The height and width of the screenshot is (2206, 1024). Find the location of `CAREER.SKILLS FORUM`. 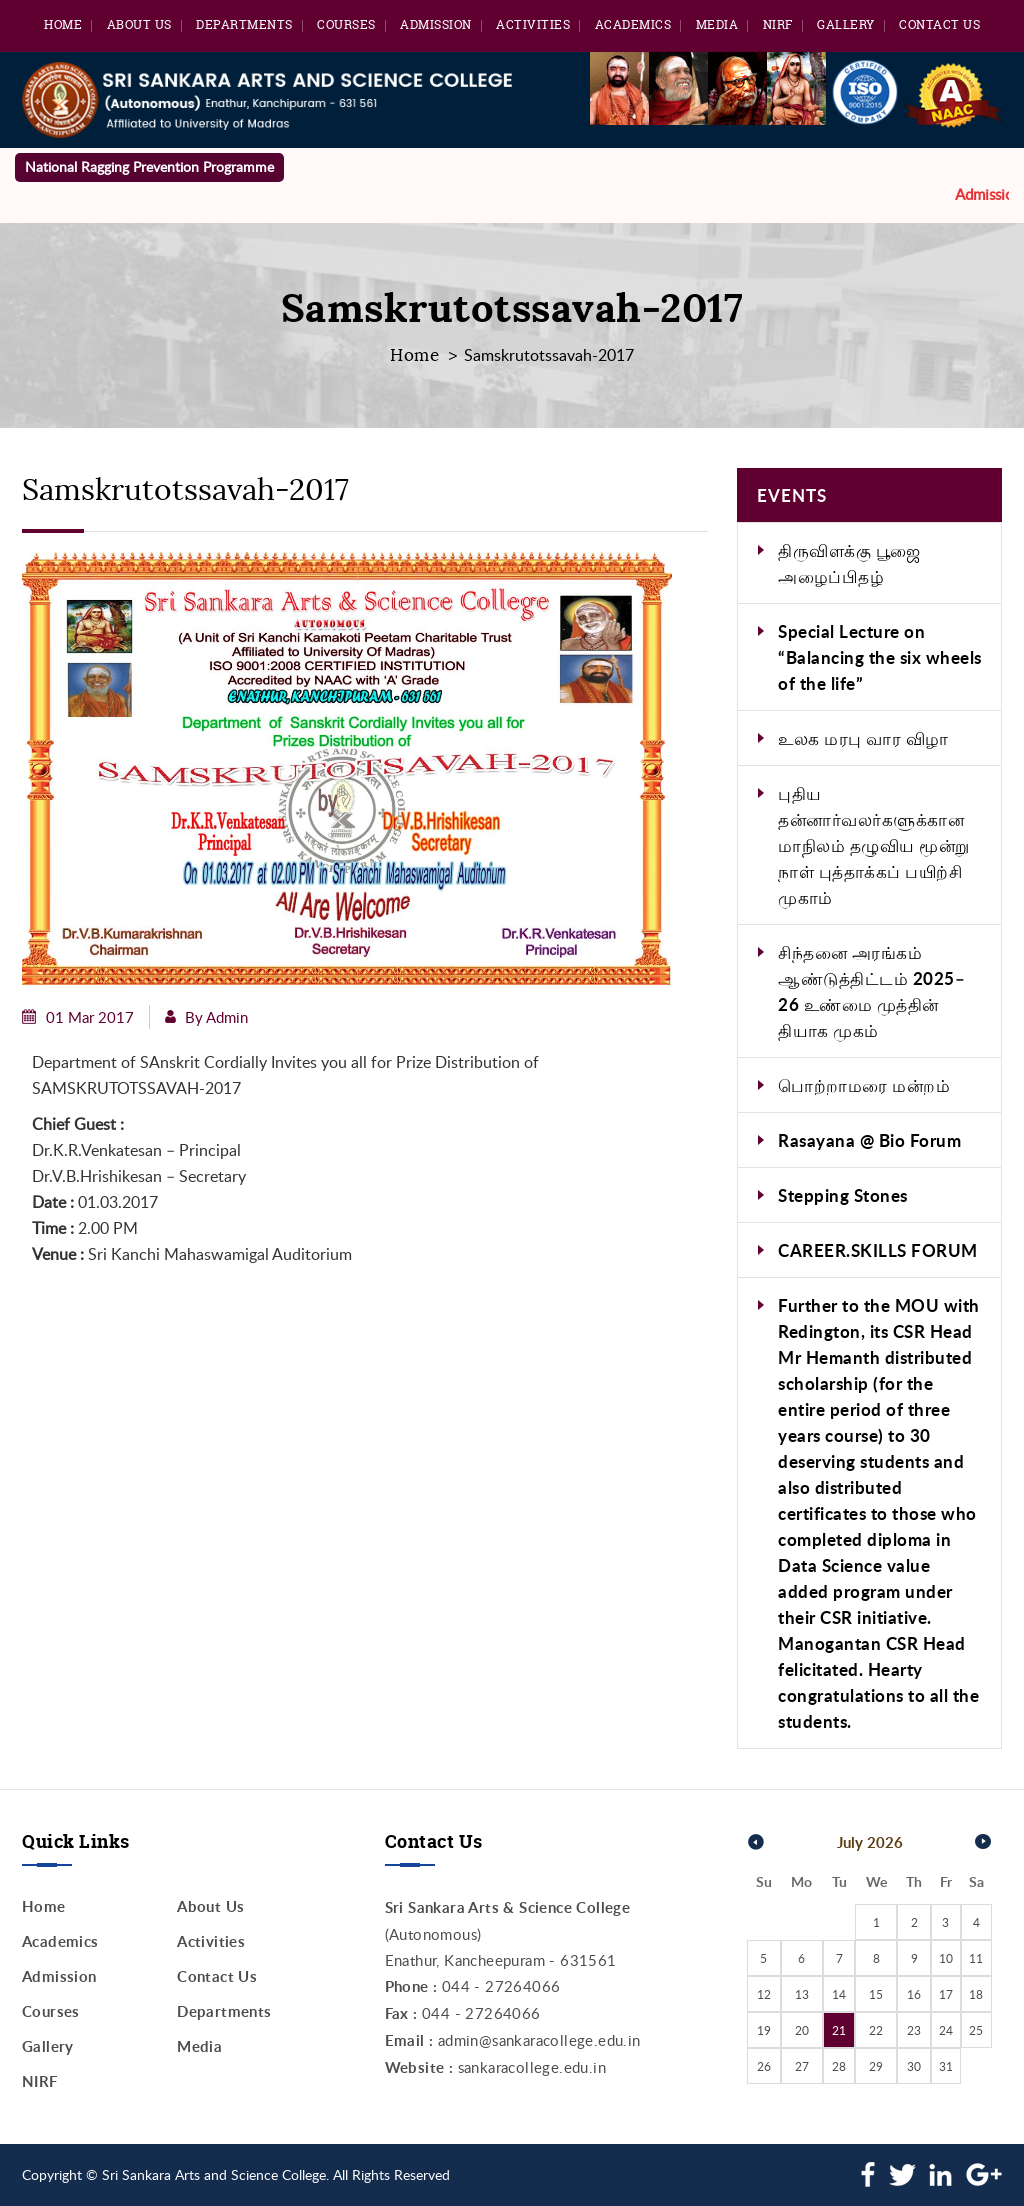

CAREER.SKILLS FORUM is located at coordinates (878, 1250).